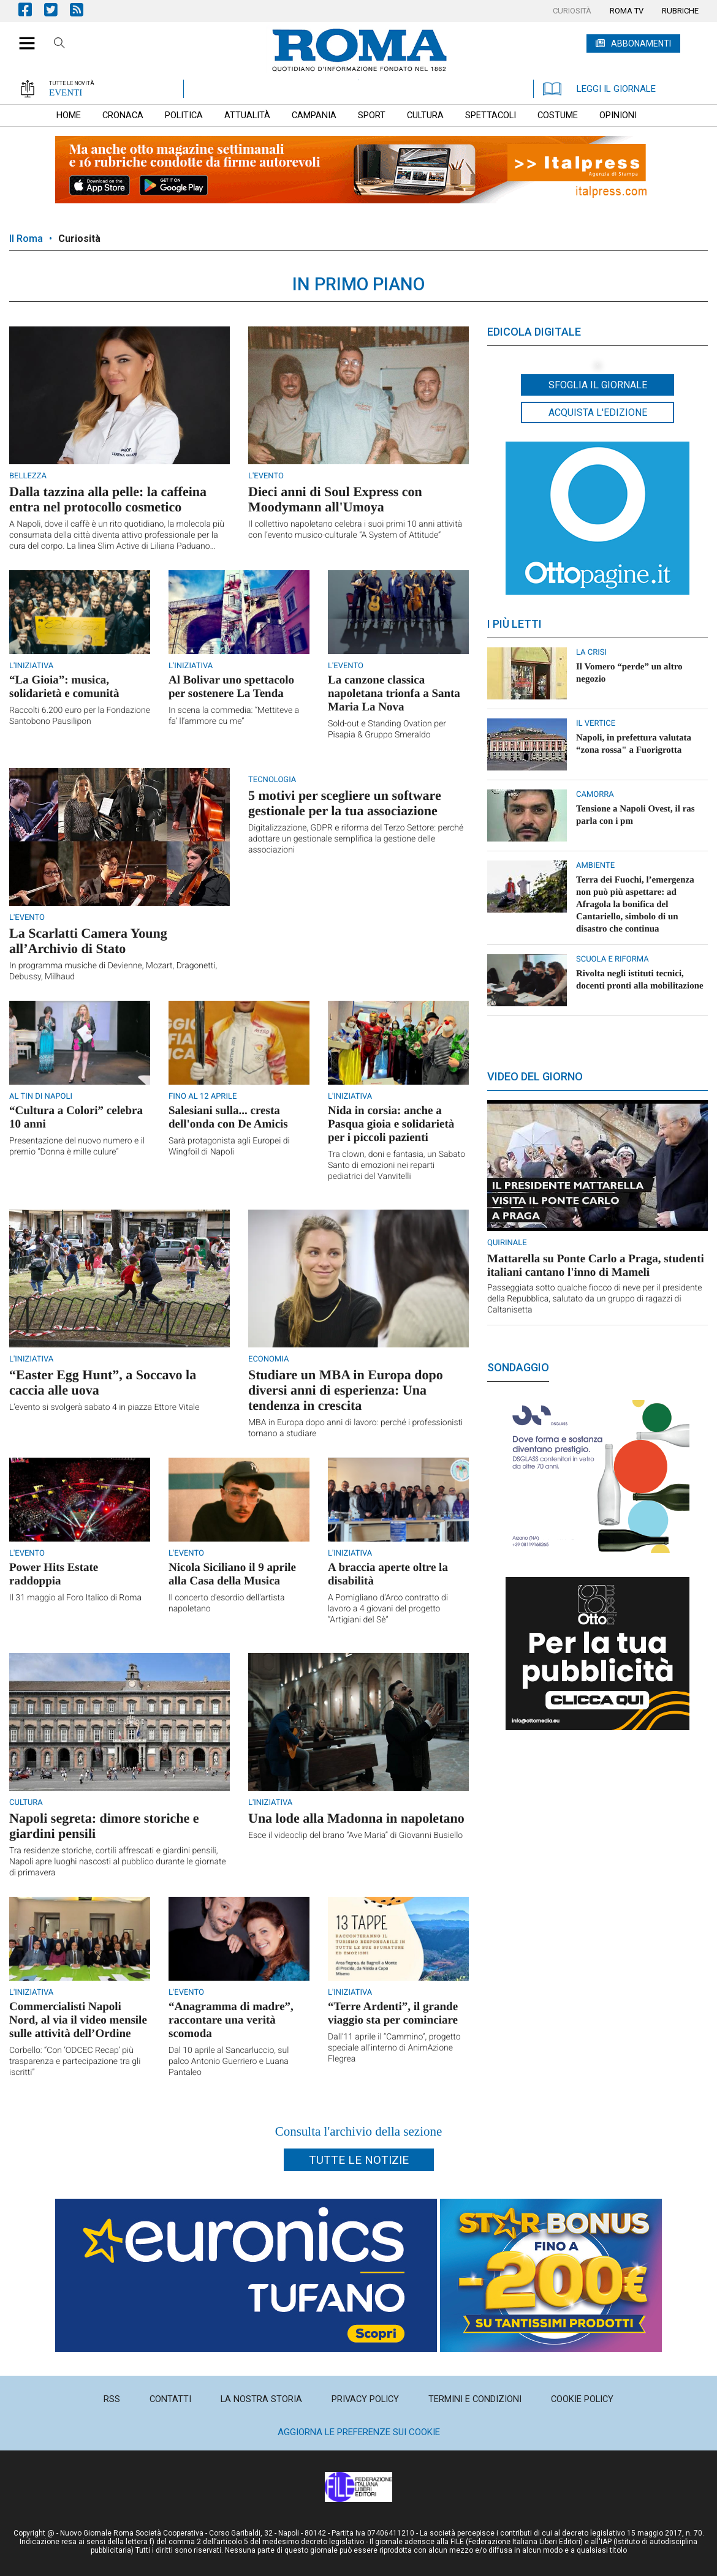 The width and height of the screenshot is (717, 2576). Describe the element at coordinates (65, 92) in the screenshot. I see `EVENTI` at that location.